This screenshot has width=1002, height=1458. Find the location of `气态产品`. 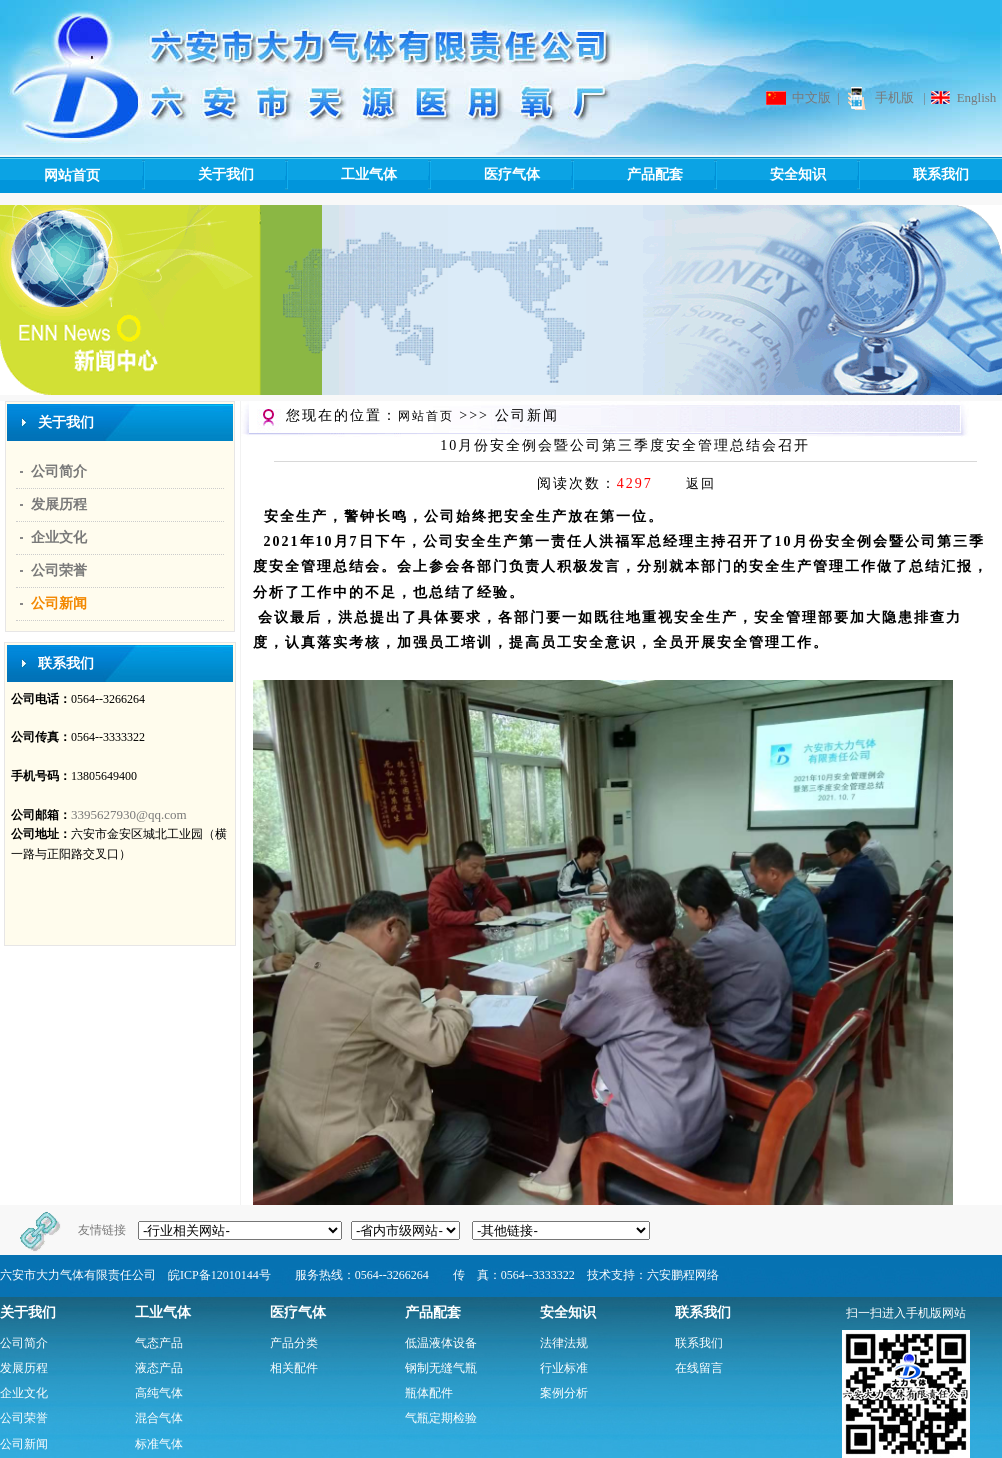

气态产品 is located at coordinates (159, 1343).